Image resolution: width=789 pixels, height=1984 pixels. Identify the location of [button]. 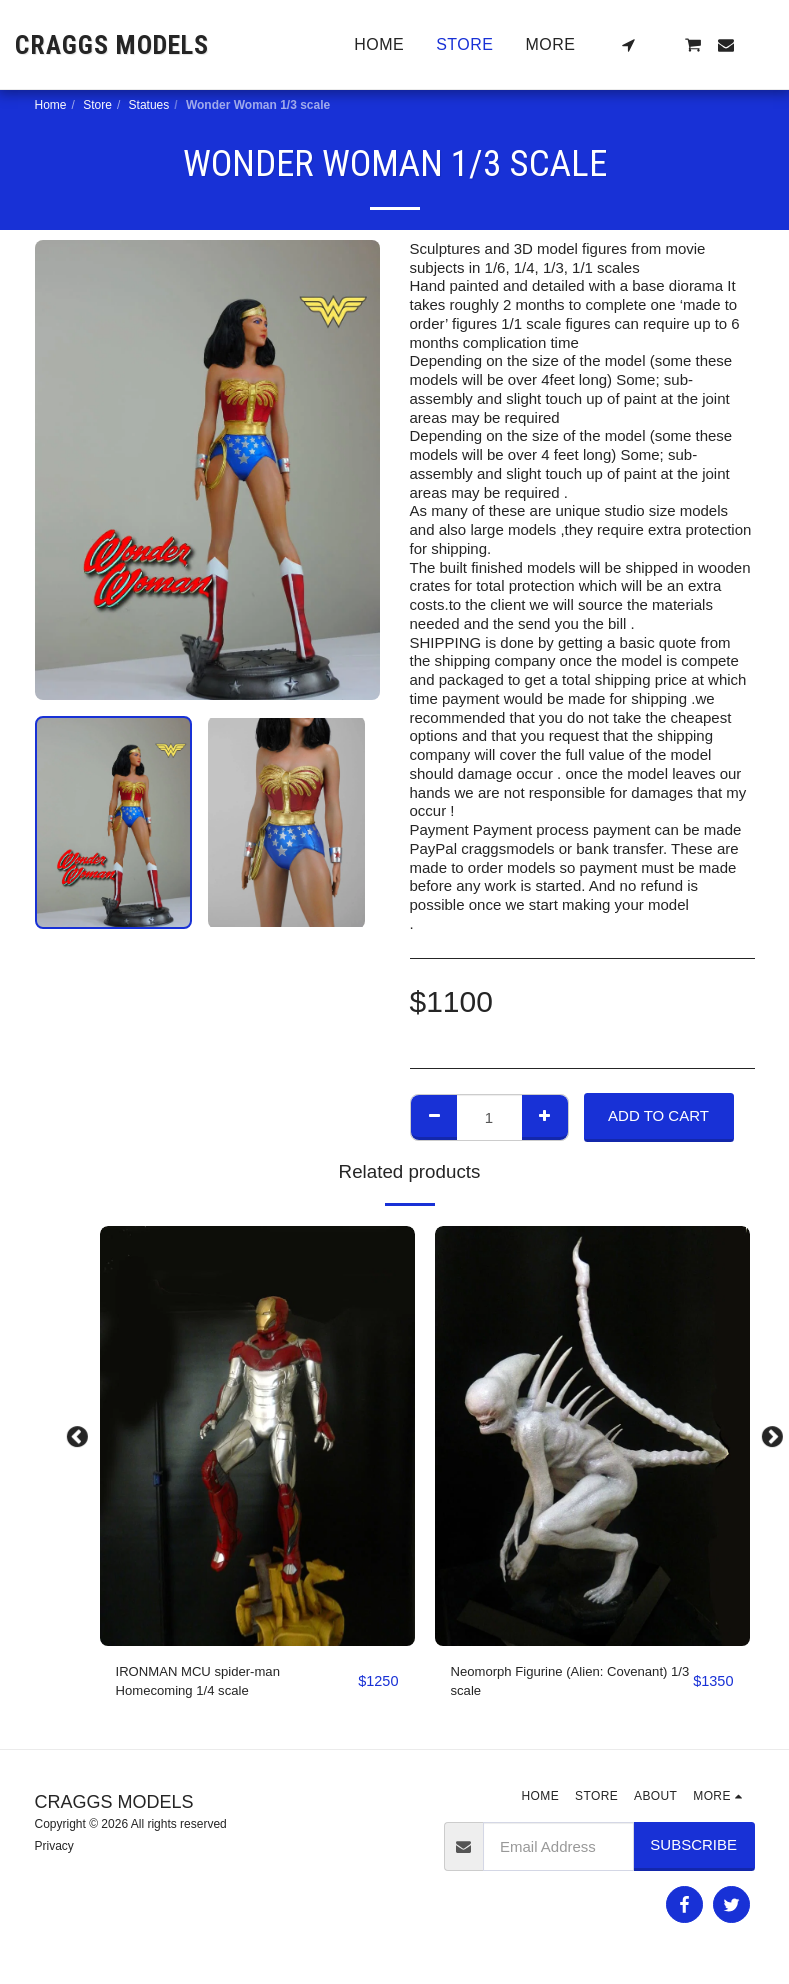
(628, 45).